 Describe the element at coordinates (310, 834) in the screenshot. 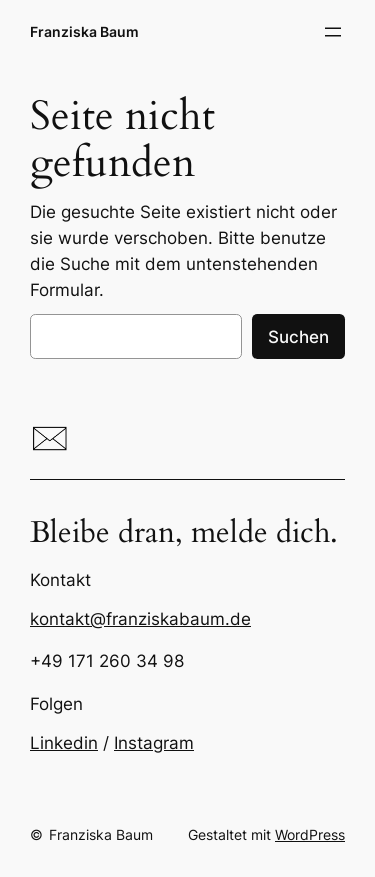

I see `WordPress` at that location.